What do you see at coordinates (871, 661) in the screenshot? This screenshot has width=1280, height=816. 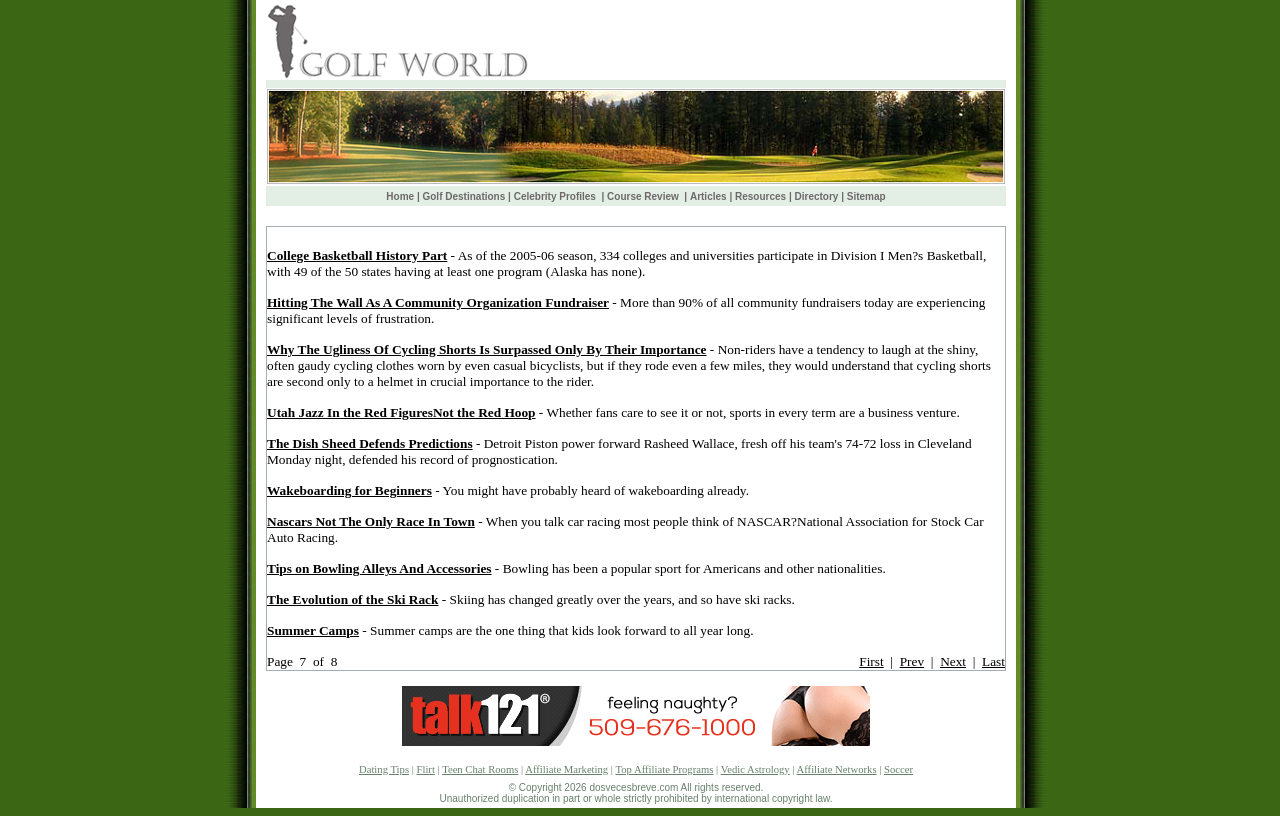 I see `First` at bounding box center [871, 661].